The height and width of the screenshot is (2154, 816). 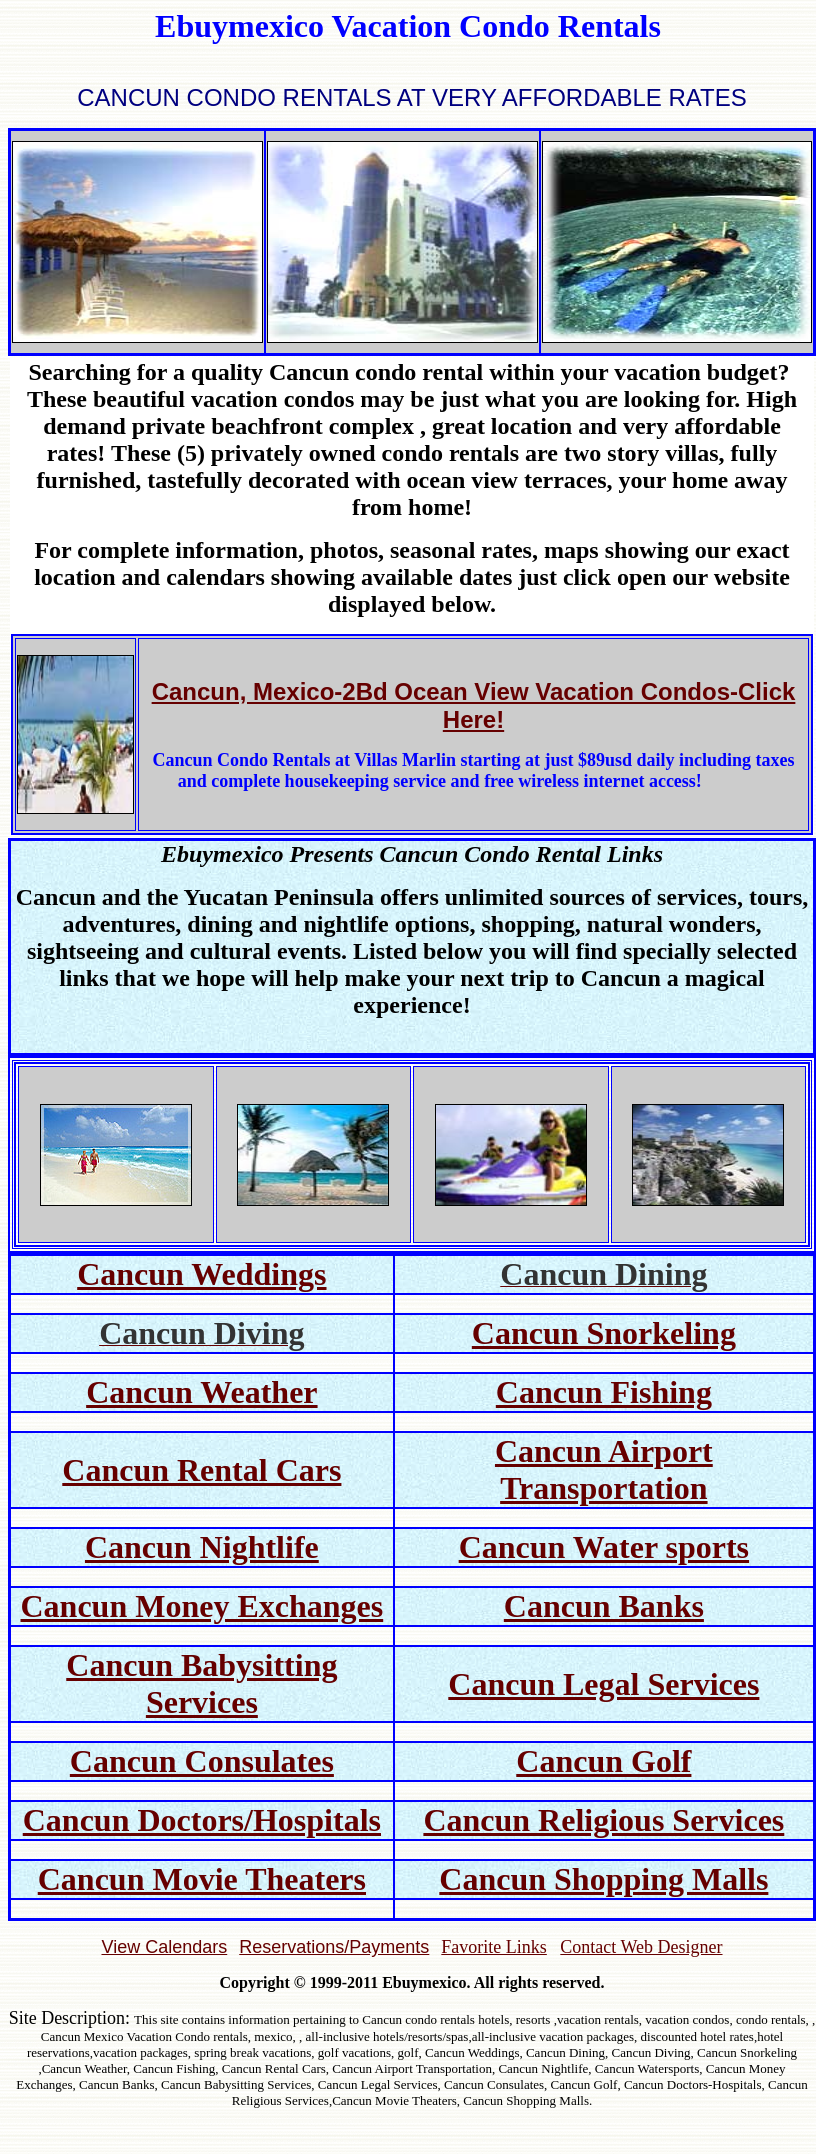 What do you see at coordinates (201, 1392) in the screenshot?
I see `Cancun Weather` at bounding box center [201, 1392].